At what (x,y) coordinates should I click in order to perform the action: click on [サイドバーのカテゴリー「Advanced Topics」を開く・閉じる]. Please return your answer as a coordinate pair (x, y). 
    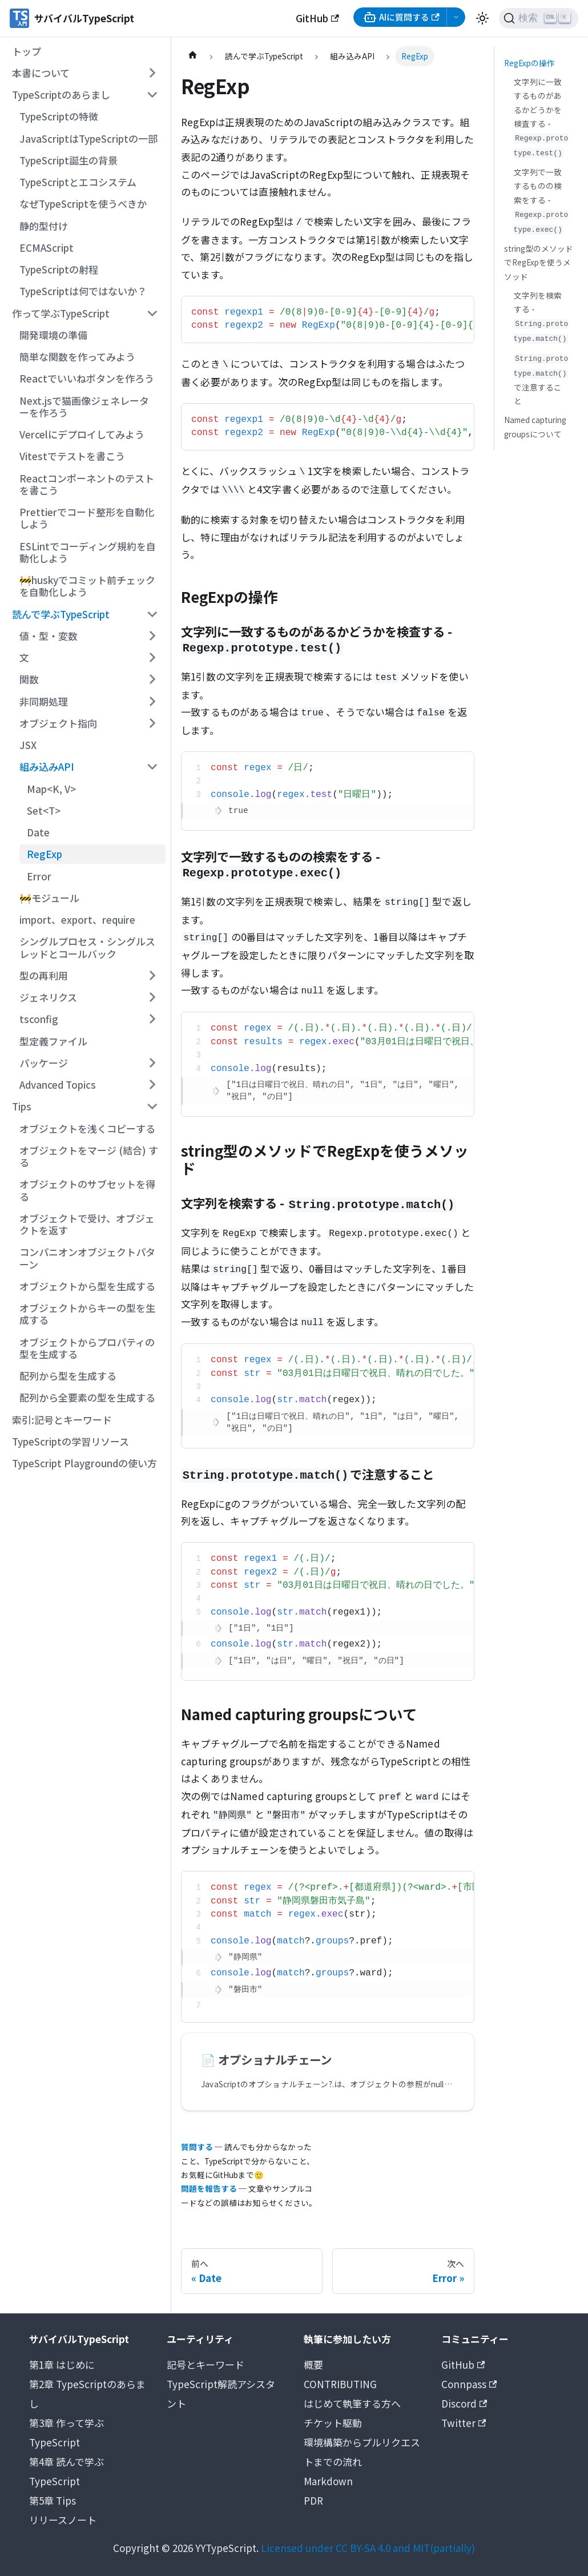
    Looking at the image, I should click on (152, 1084).